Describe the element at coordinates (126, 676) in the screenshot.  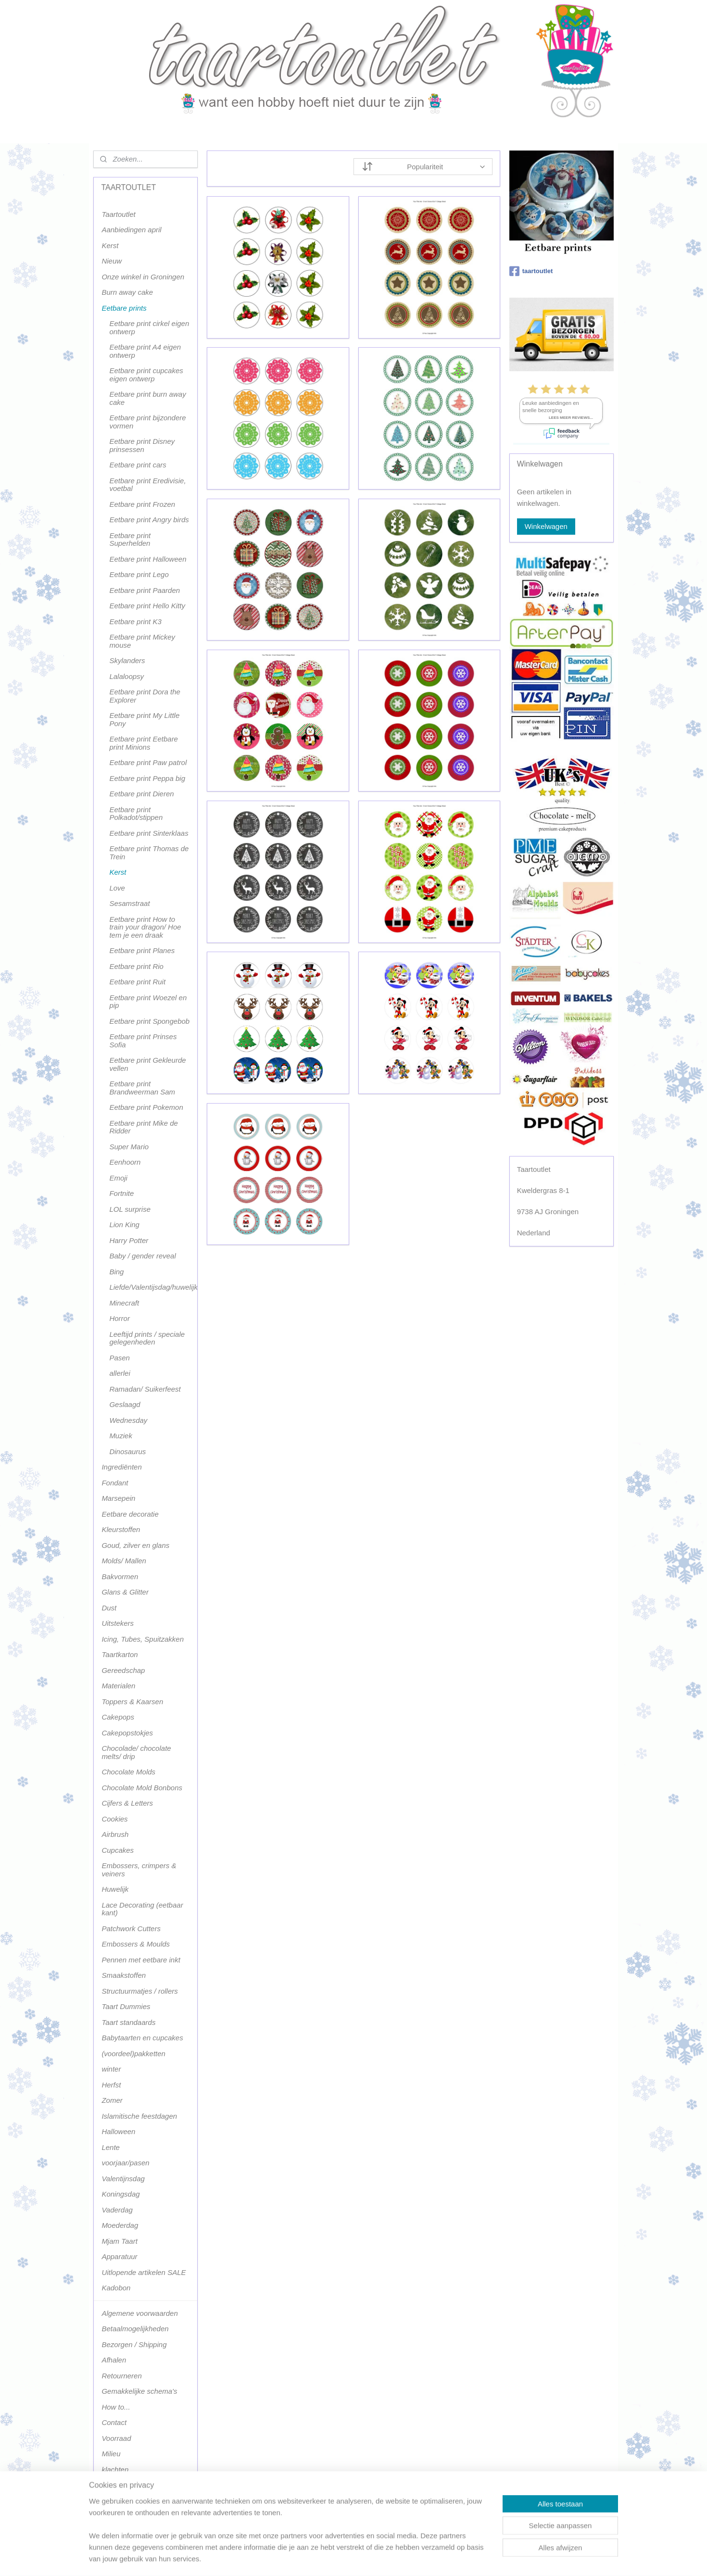
I see `Lalaloopsy` at that location.